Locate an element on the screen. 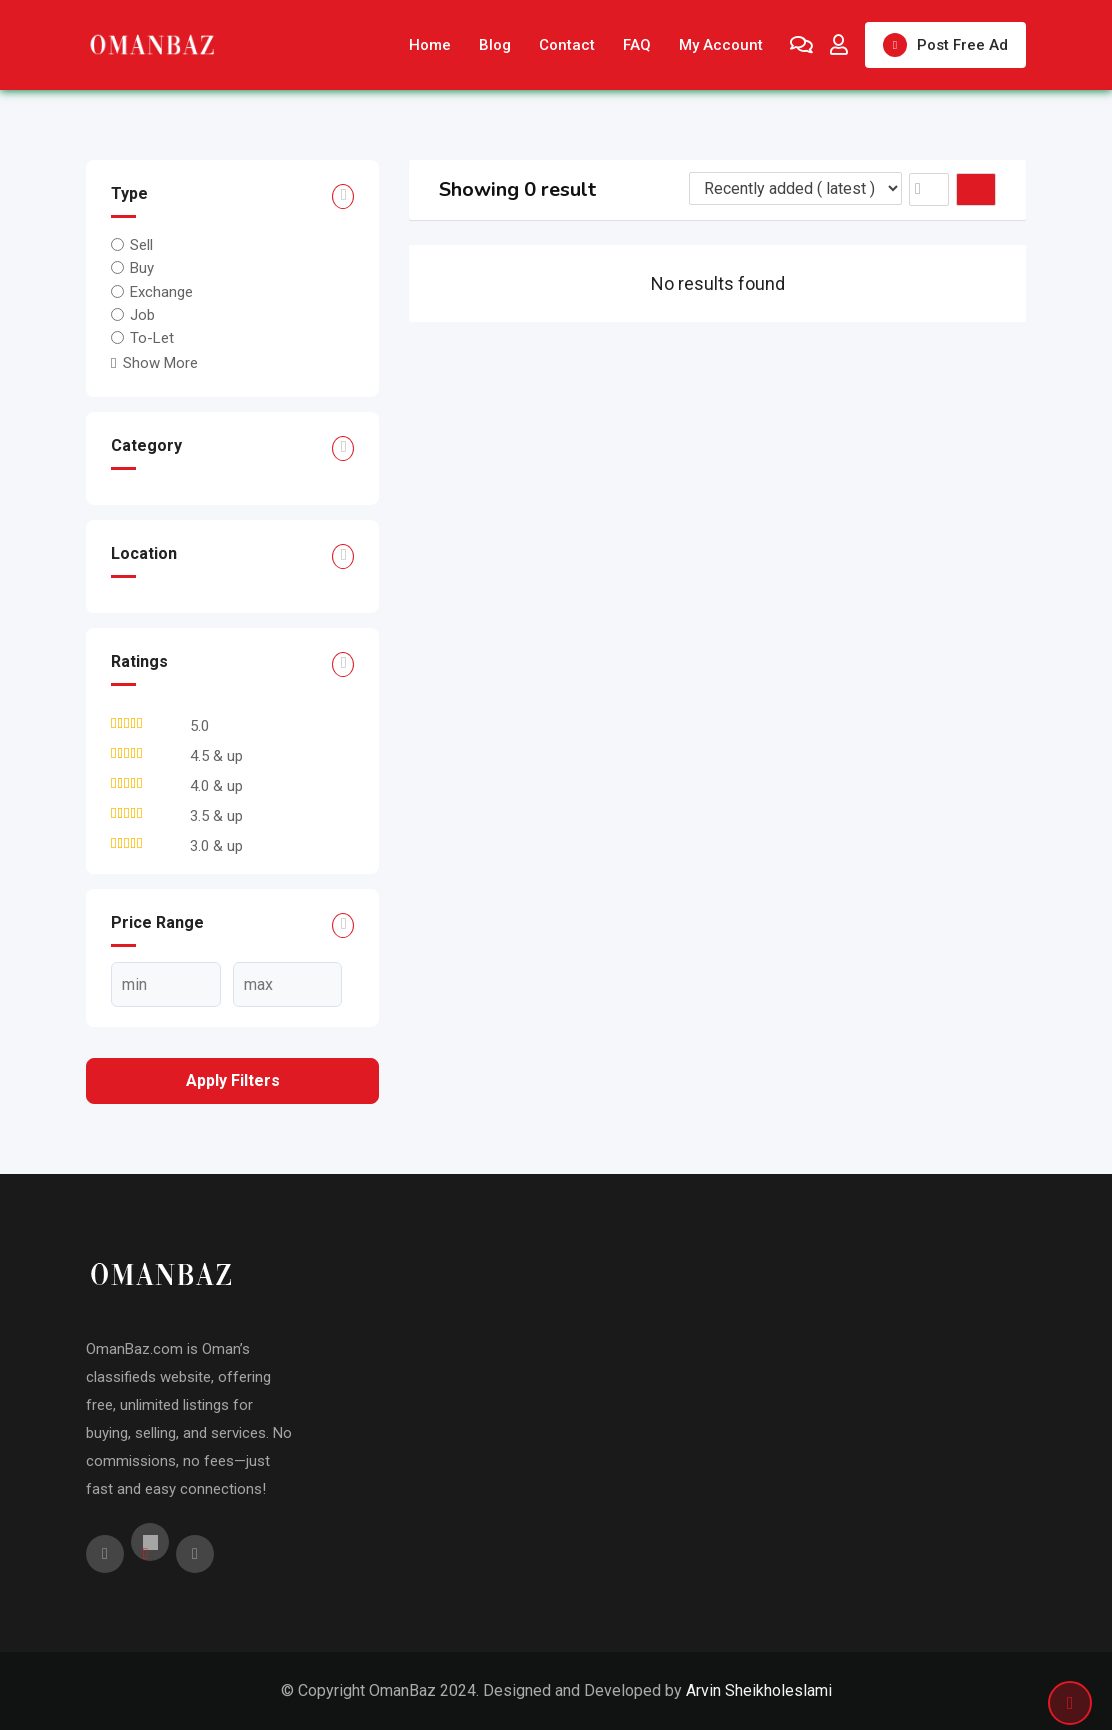 Image resolution: width=1112 pixels, height=1730 pixels. Arvin Sheikholeslami is located at coordinates (759, 1690).